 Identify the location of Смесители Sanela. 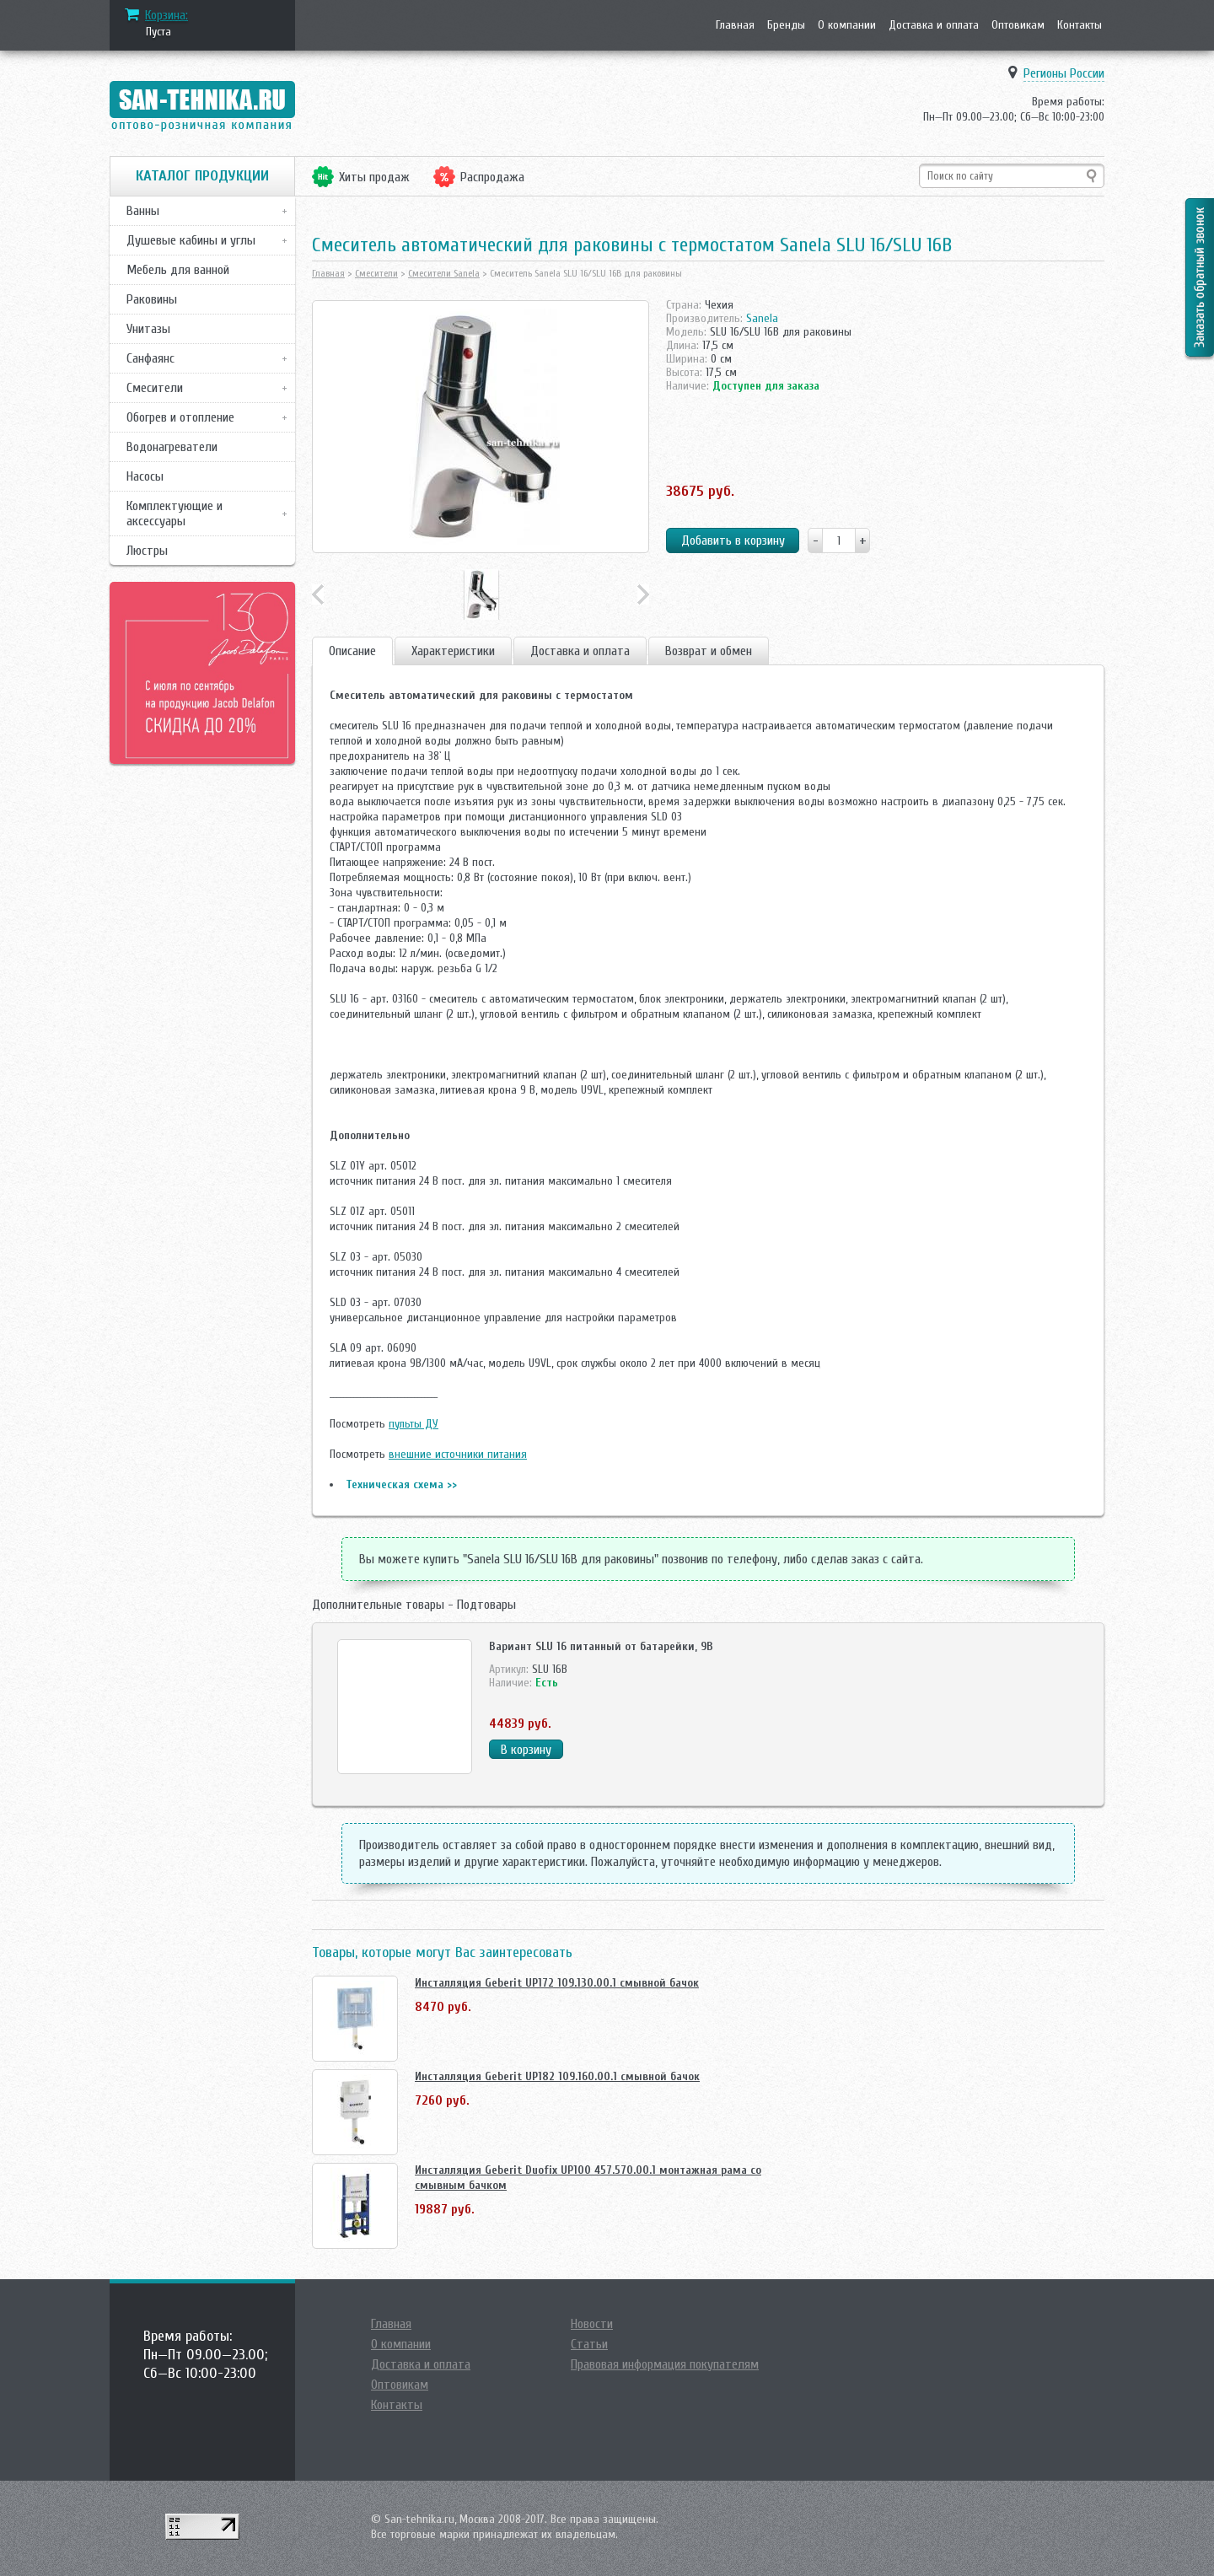
(444, 273).